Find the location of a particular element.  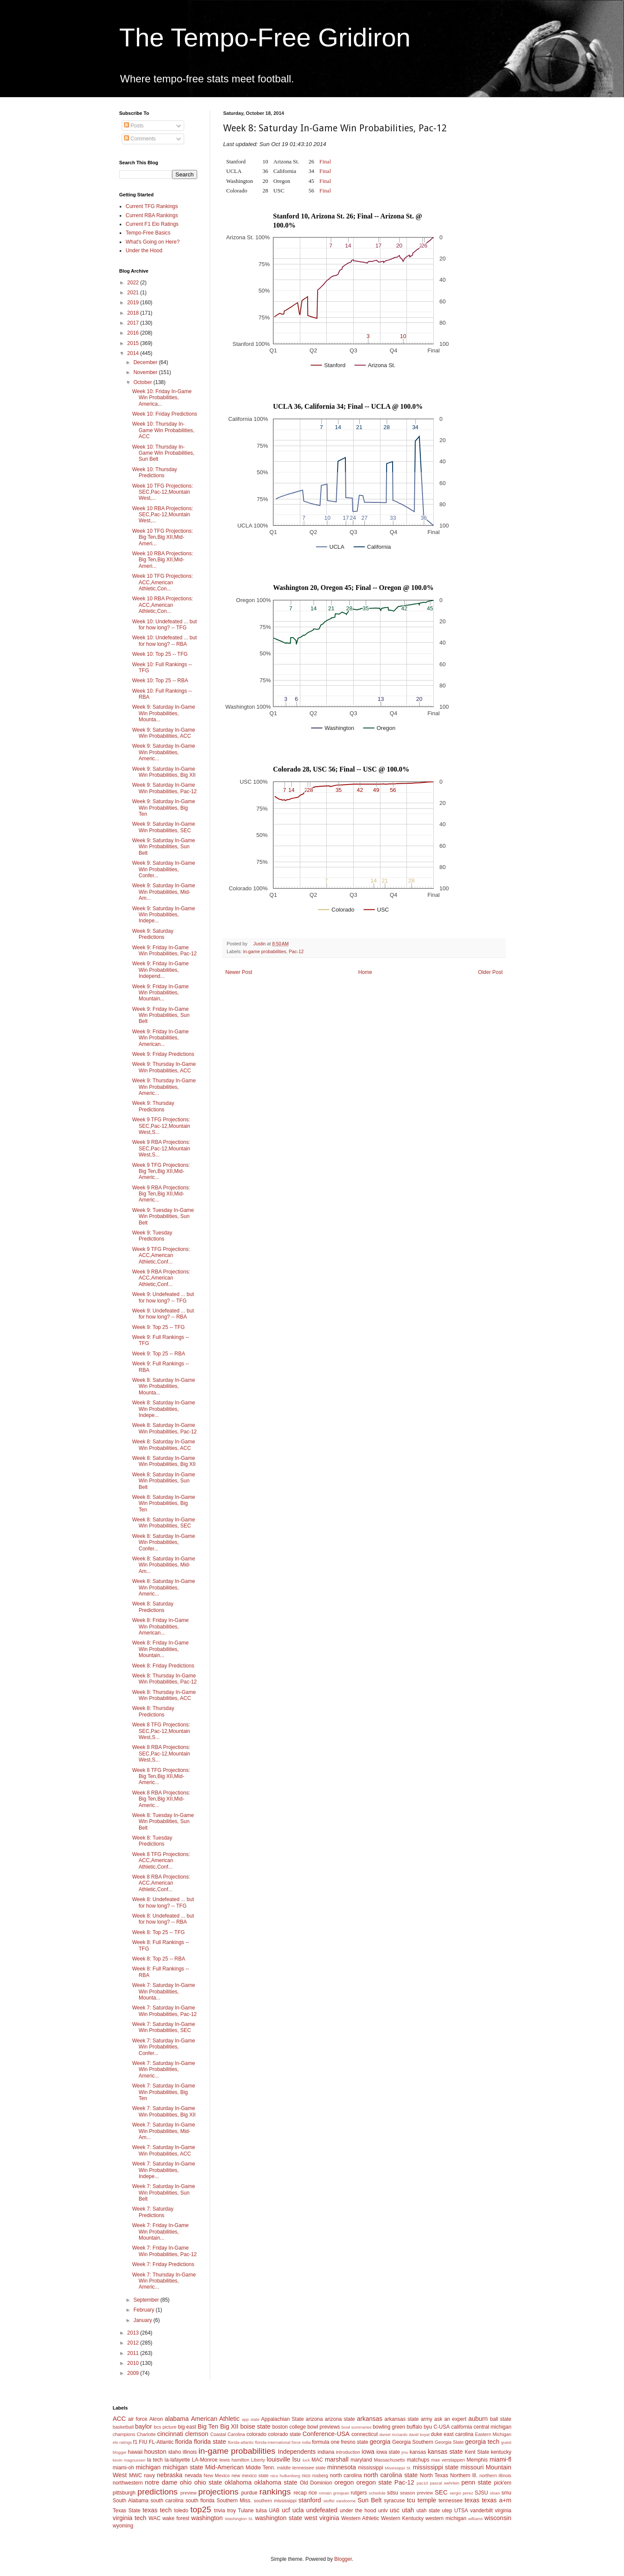

Week 10 TFG Projections: ACC,American Athletic,Con... is located at coordinates (162, 582).